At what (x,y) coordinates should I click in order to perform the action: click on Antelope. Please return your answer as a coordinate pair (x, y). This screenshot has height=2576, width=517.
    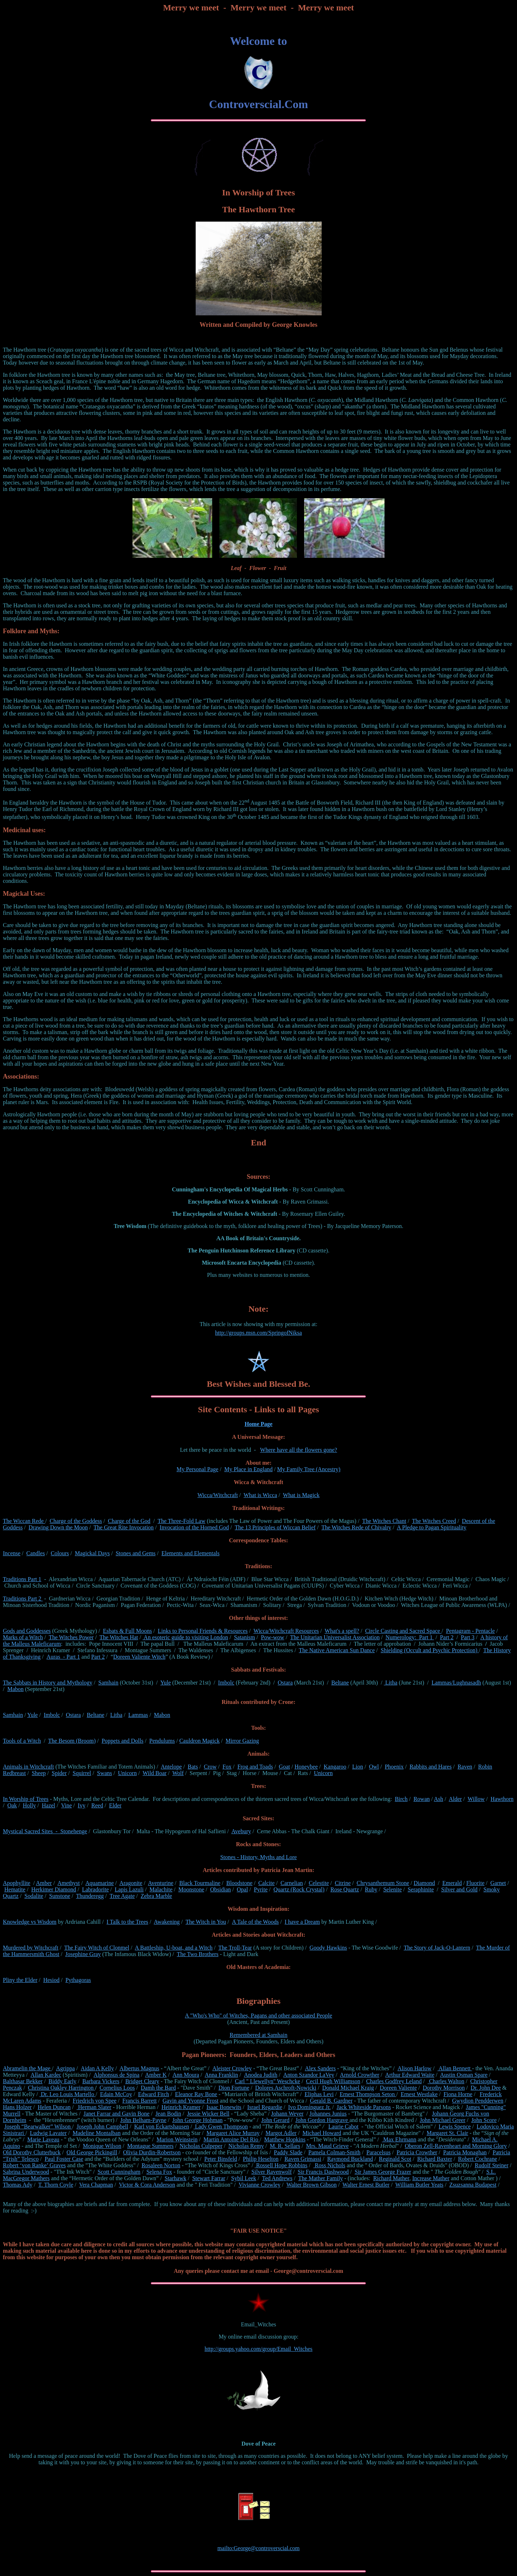
    Looking at the image, I should click on (171, 1767).